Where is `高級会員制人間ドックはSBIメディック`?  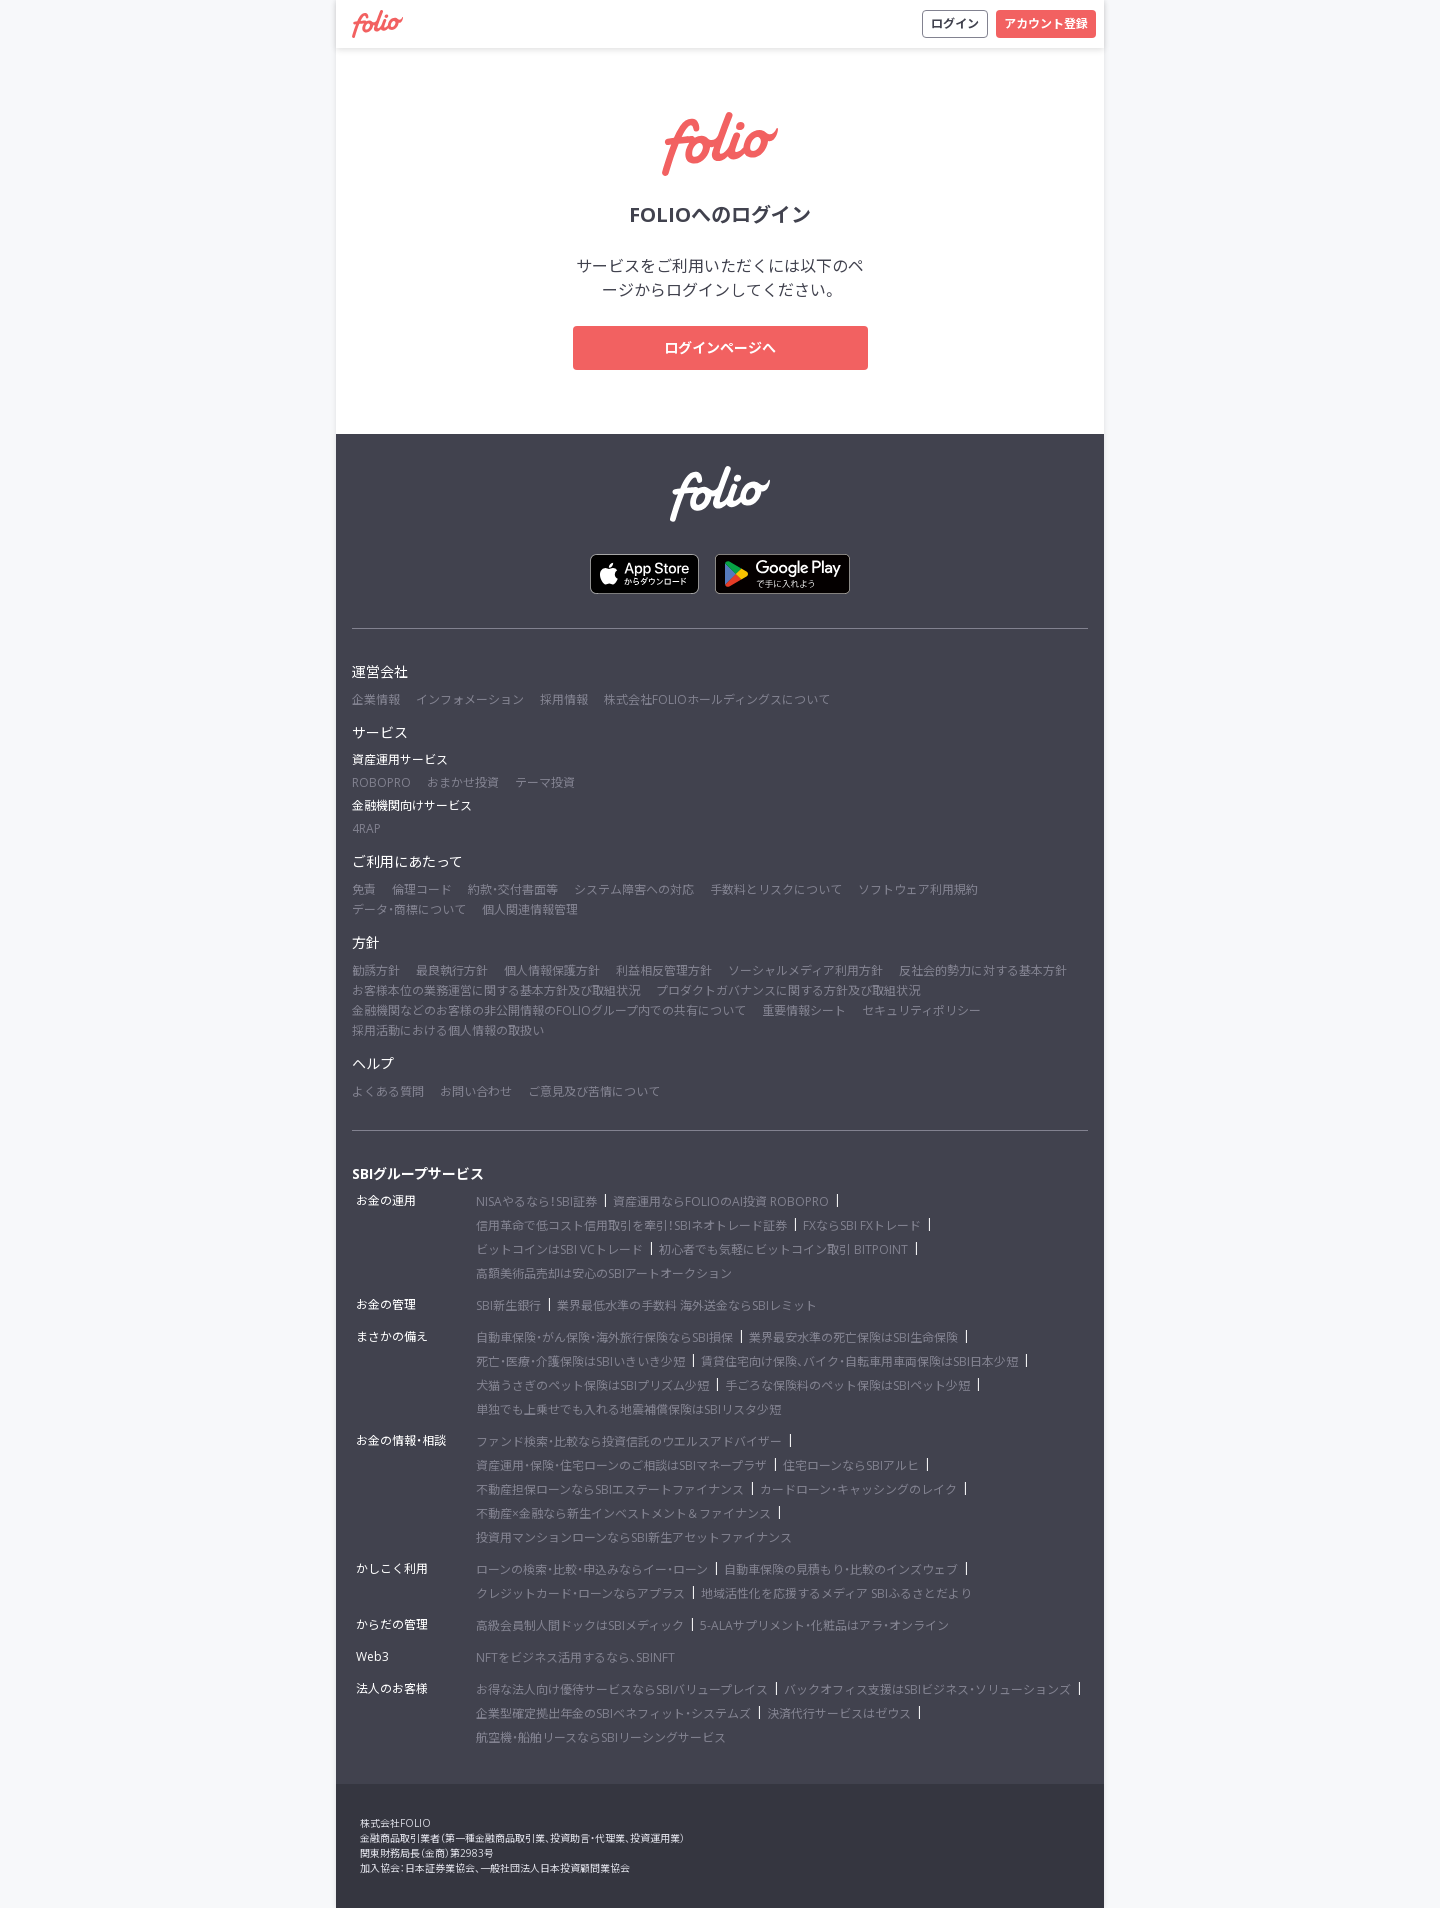 高級会員制人間ドックはSBIメディック is located at coordinates (580, 1625).